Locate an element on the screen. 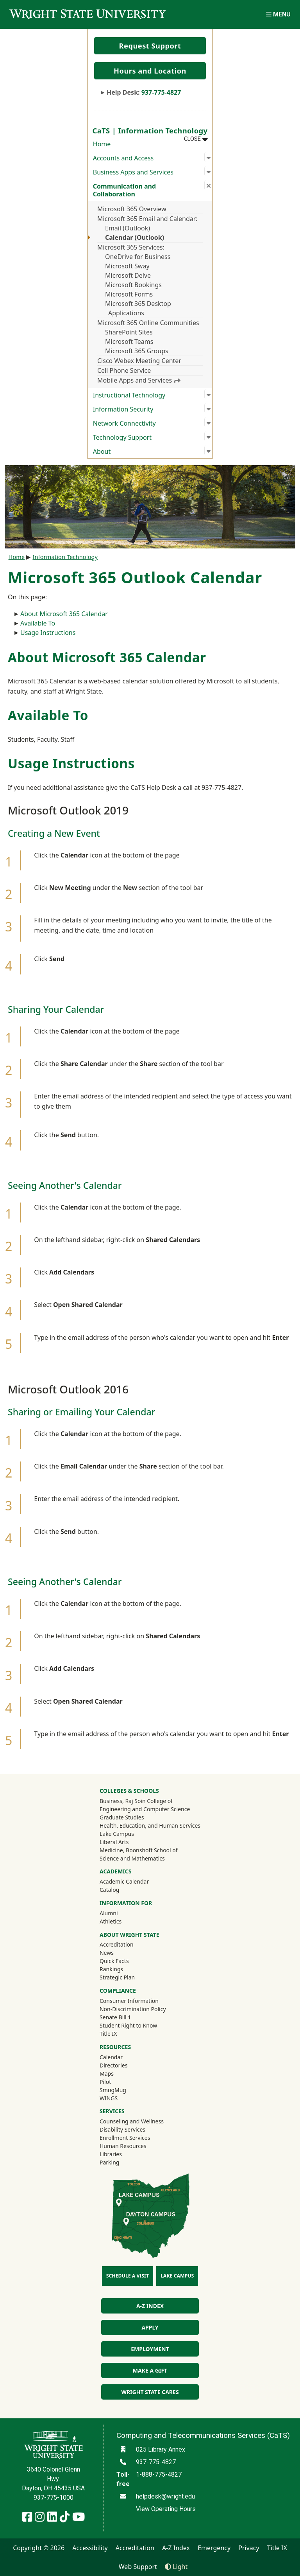  Alumni is located at coordinates (119, 1913).